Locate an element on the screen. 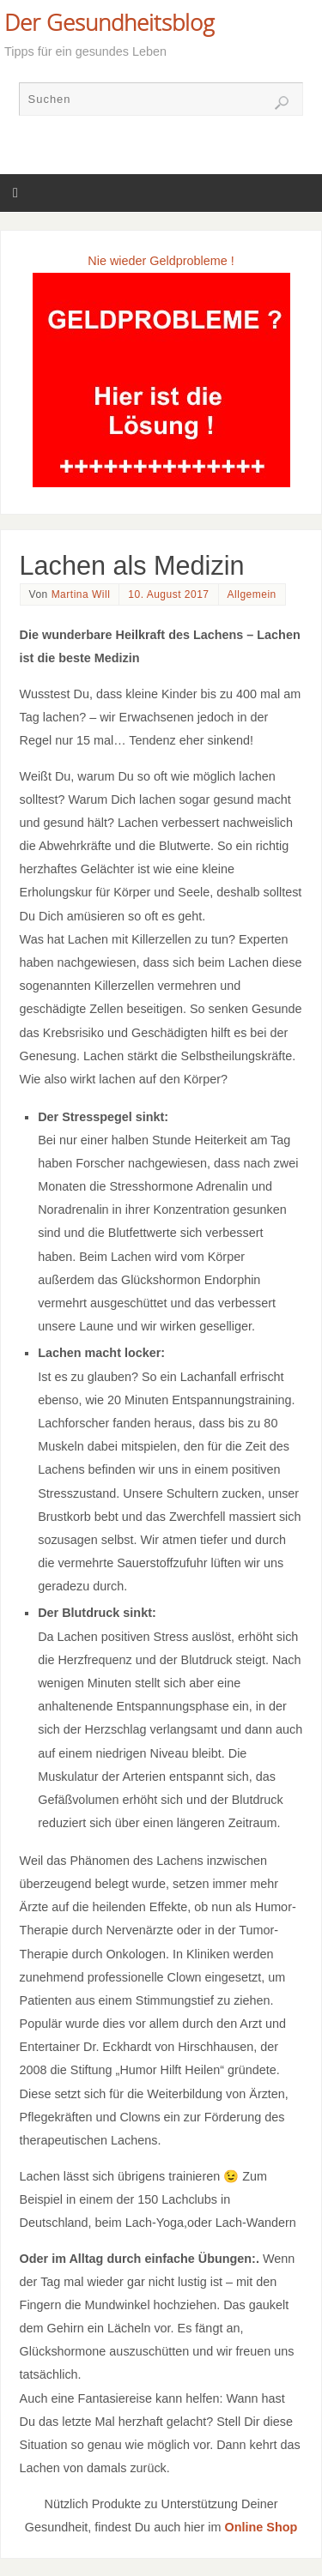 The height and width of the screenshot is (2576, 322). 10. August 2017 is located at coordinates (168, 594).